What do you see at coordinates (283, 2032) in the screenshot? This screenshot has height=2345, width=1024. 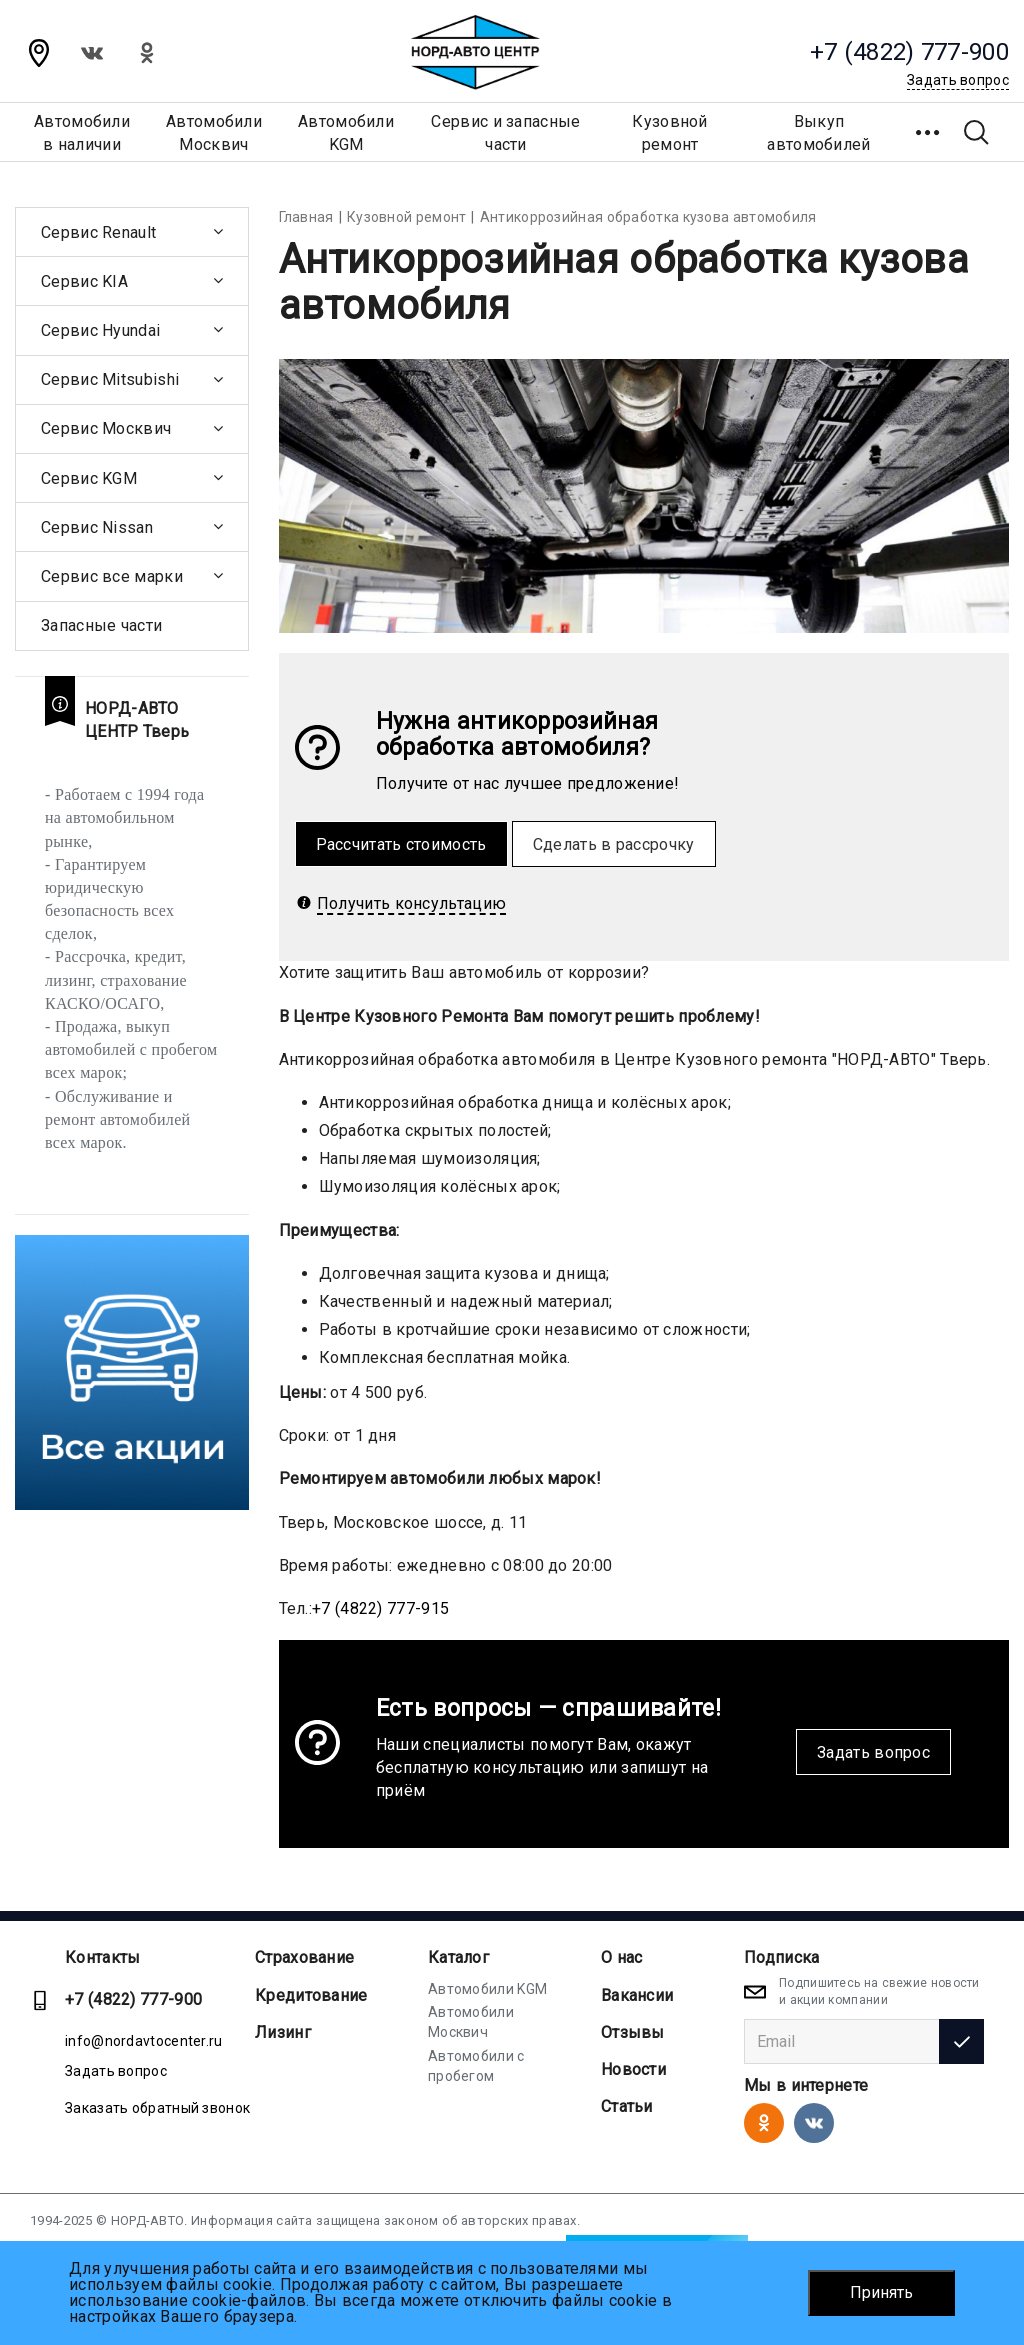 I see `Лизинг` at bounding box center [283, 2032].